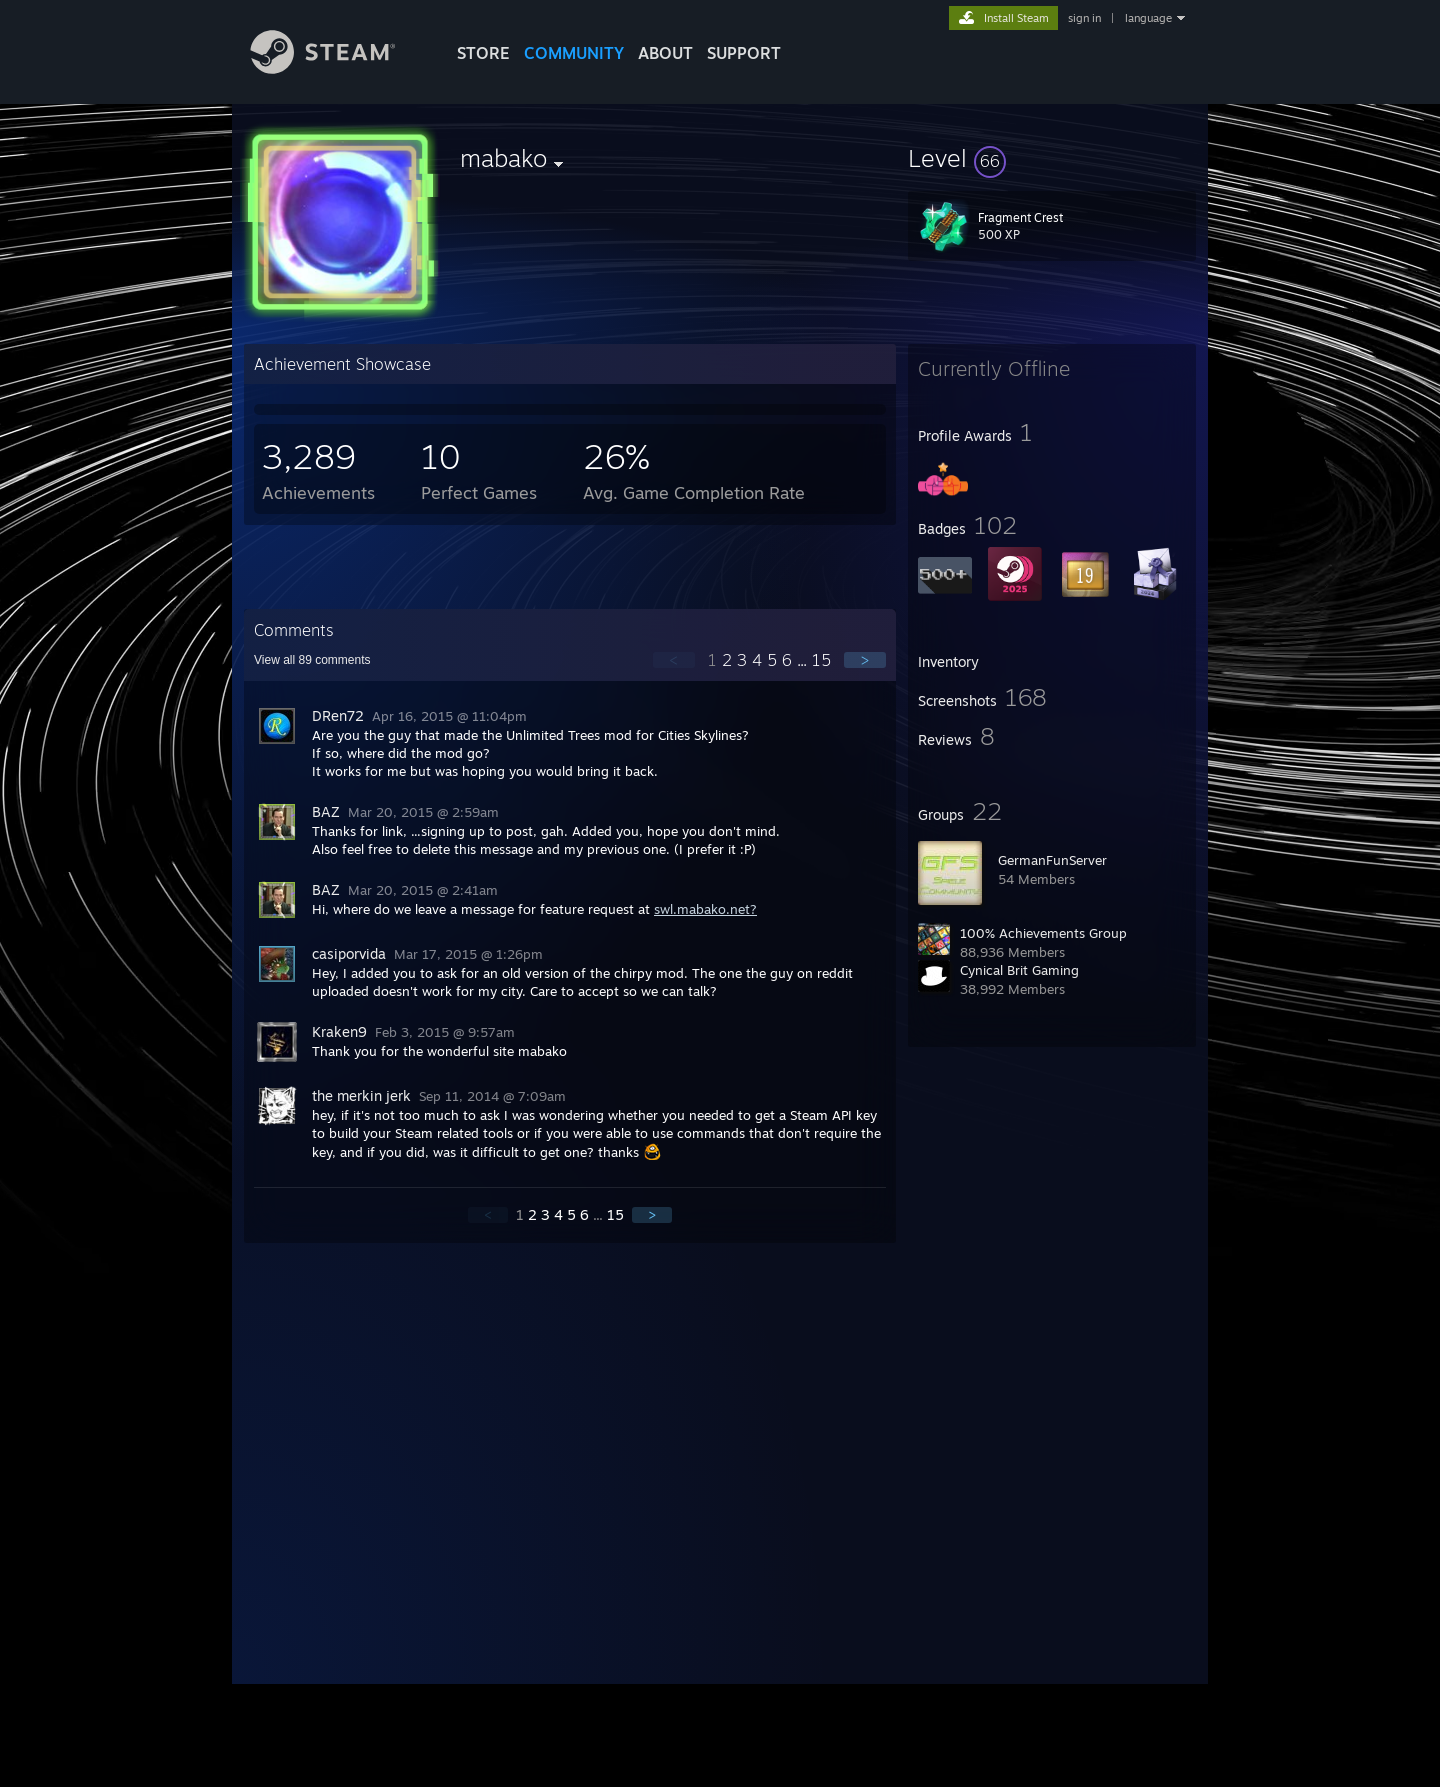  I want to click on sign in, so click(1084, 18).